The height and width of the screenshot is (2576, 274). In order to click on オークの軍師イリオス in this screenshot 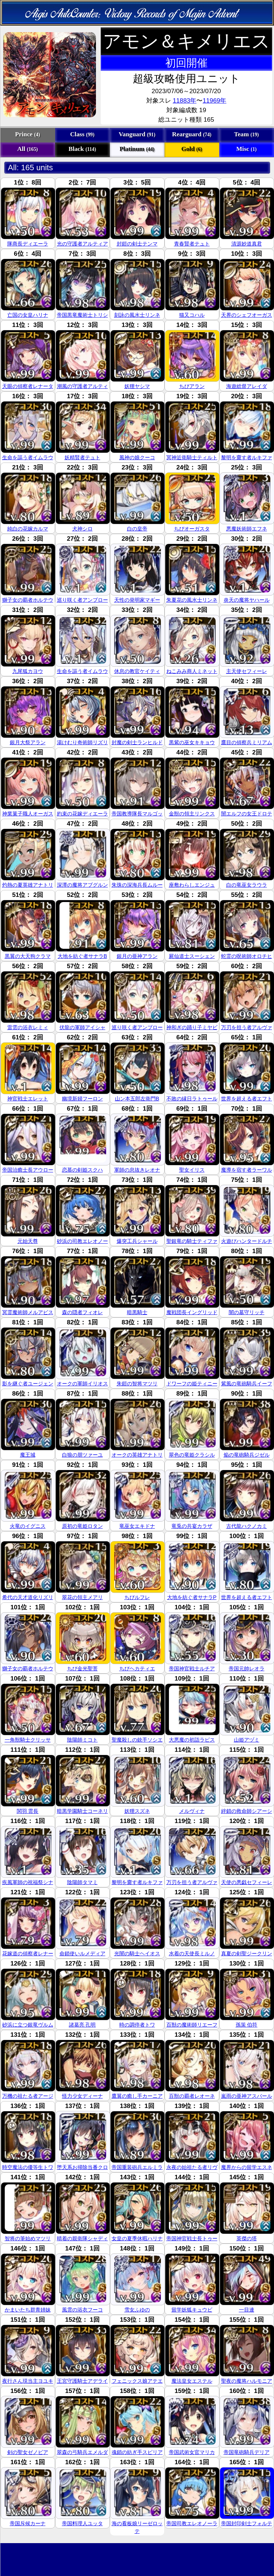, I will do `click(82, 1383)`.